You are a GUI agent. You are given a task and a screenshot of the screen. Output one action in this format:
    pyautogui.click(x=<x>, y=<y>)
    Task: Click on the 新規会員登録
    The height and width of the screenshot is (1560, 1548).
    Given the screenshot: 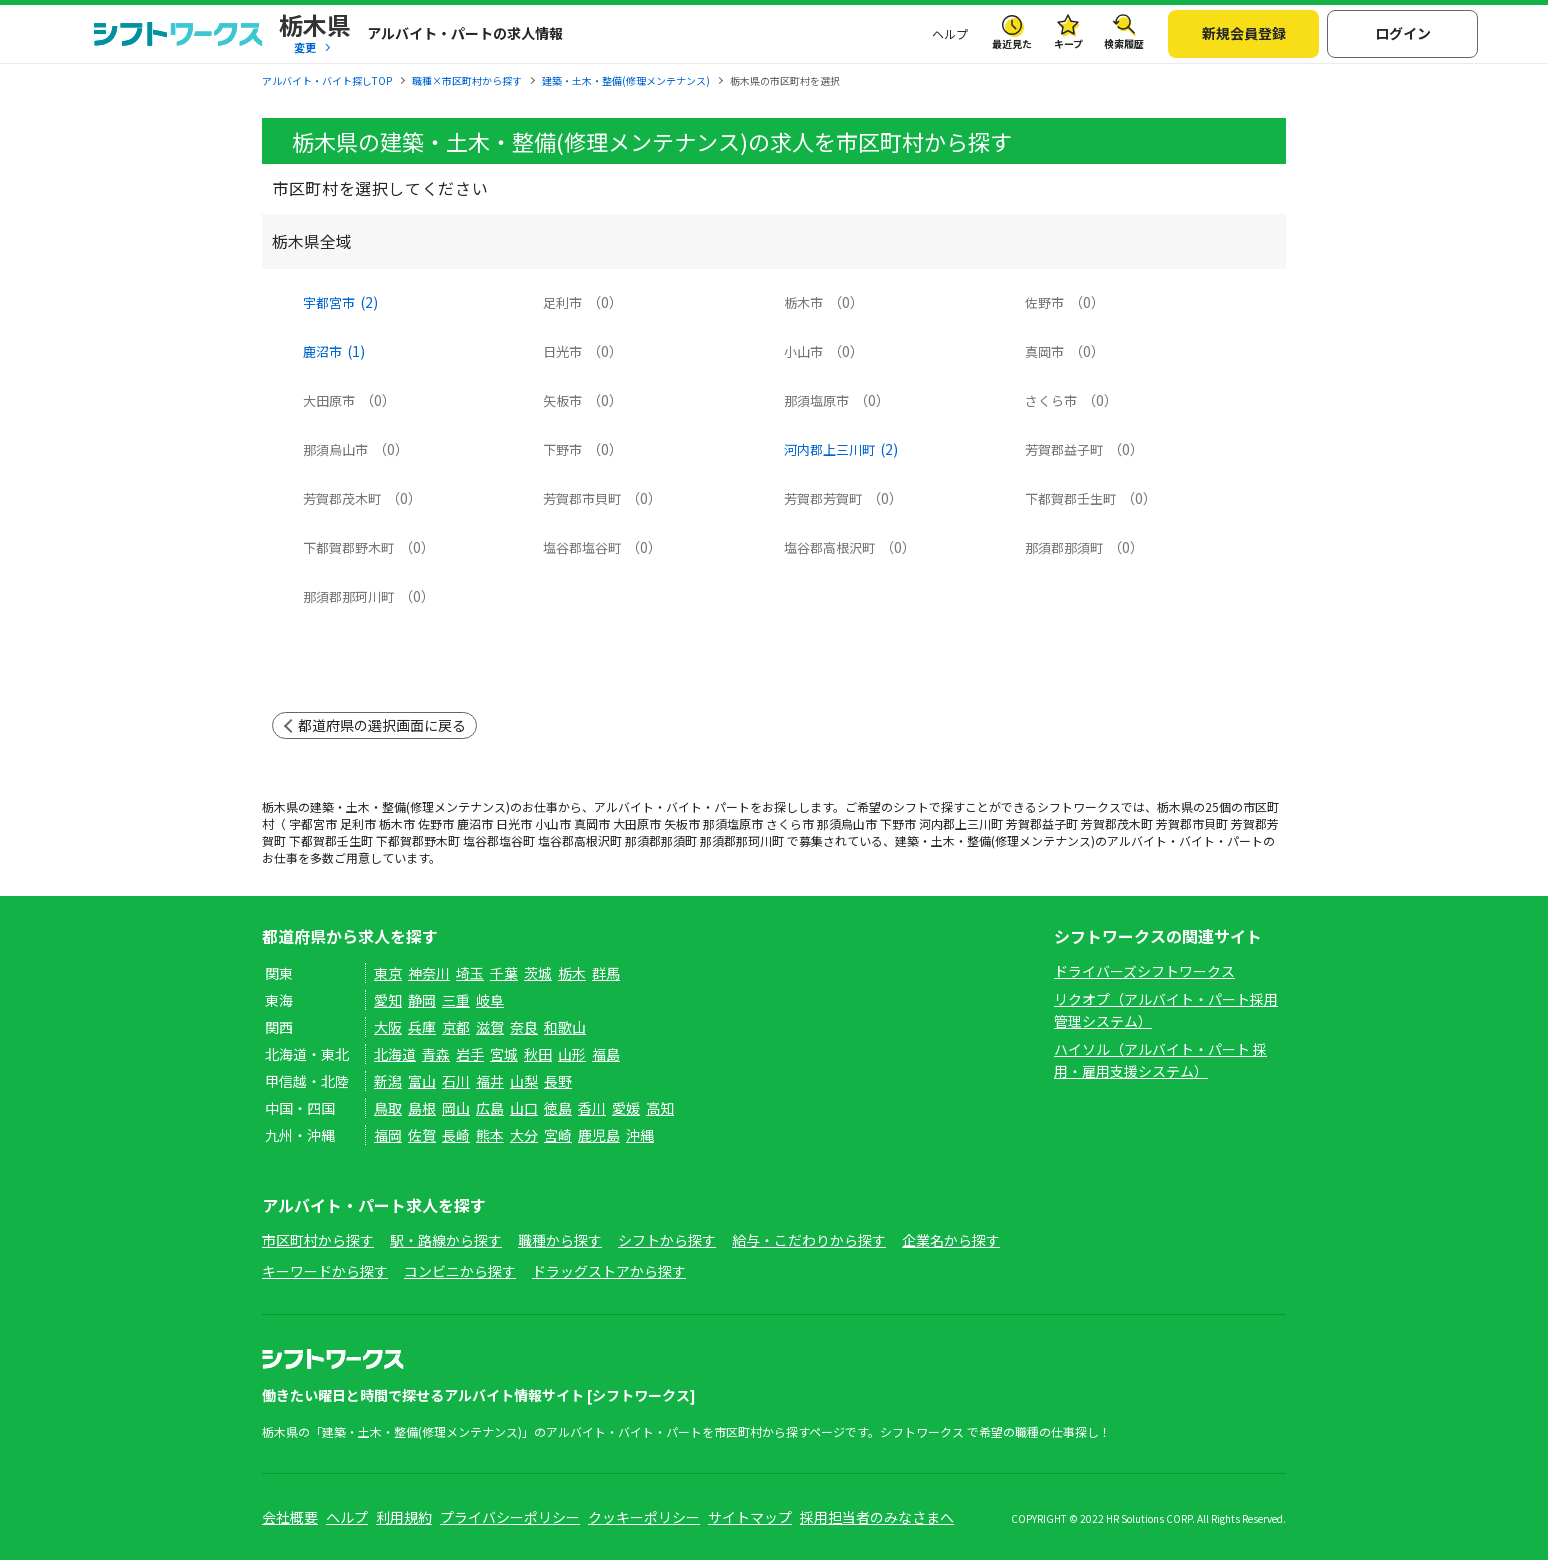 What is the action you would take?
    pyautogui.click(x=1244, y=33)
    